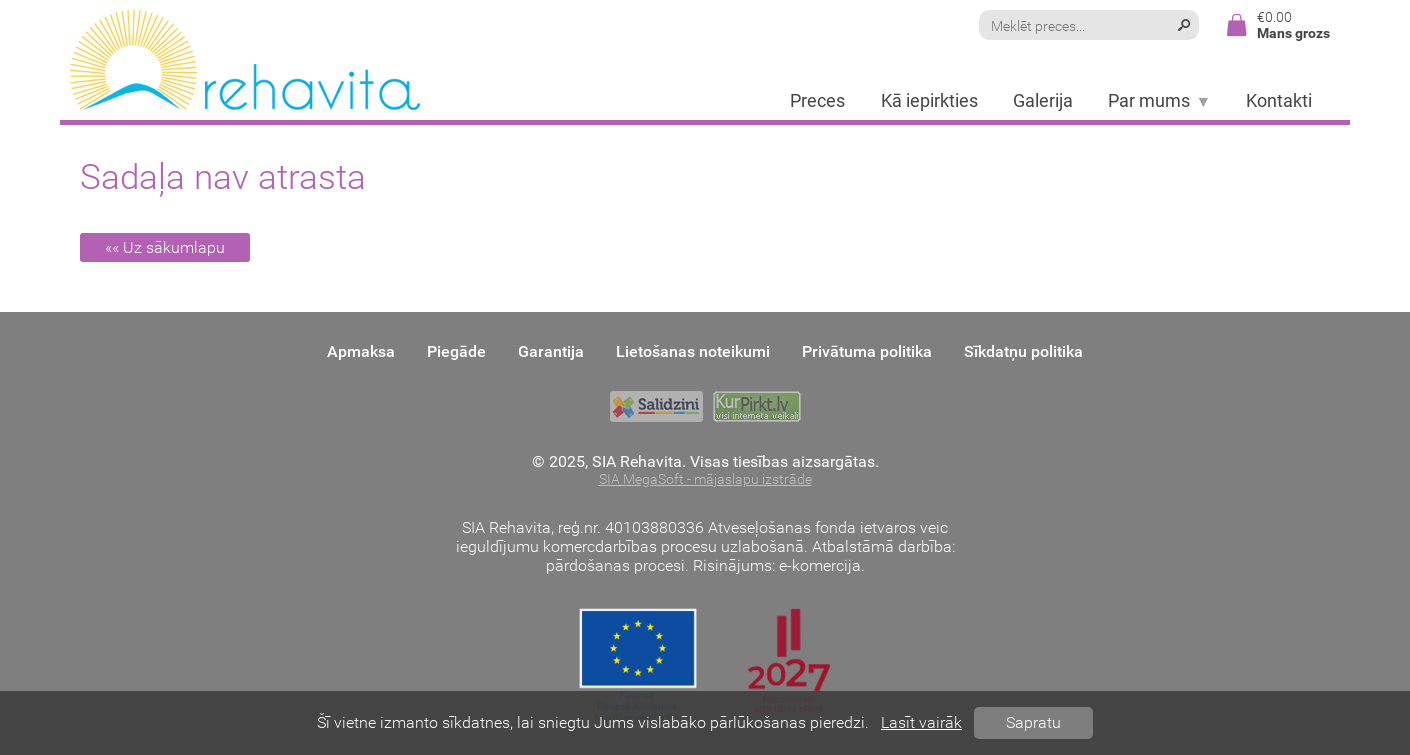 Image resolution: width=1410 pixels, height=755 pixels. What do you see at coordinates (867, 351) in the screenshot?
I see `Privātuma politika` at bounding box center [867, 351].